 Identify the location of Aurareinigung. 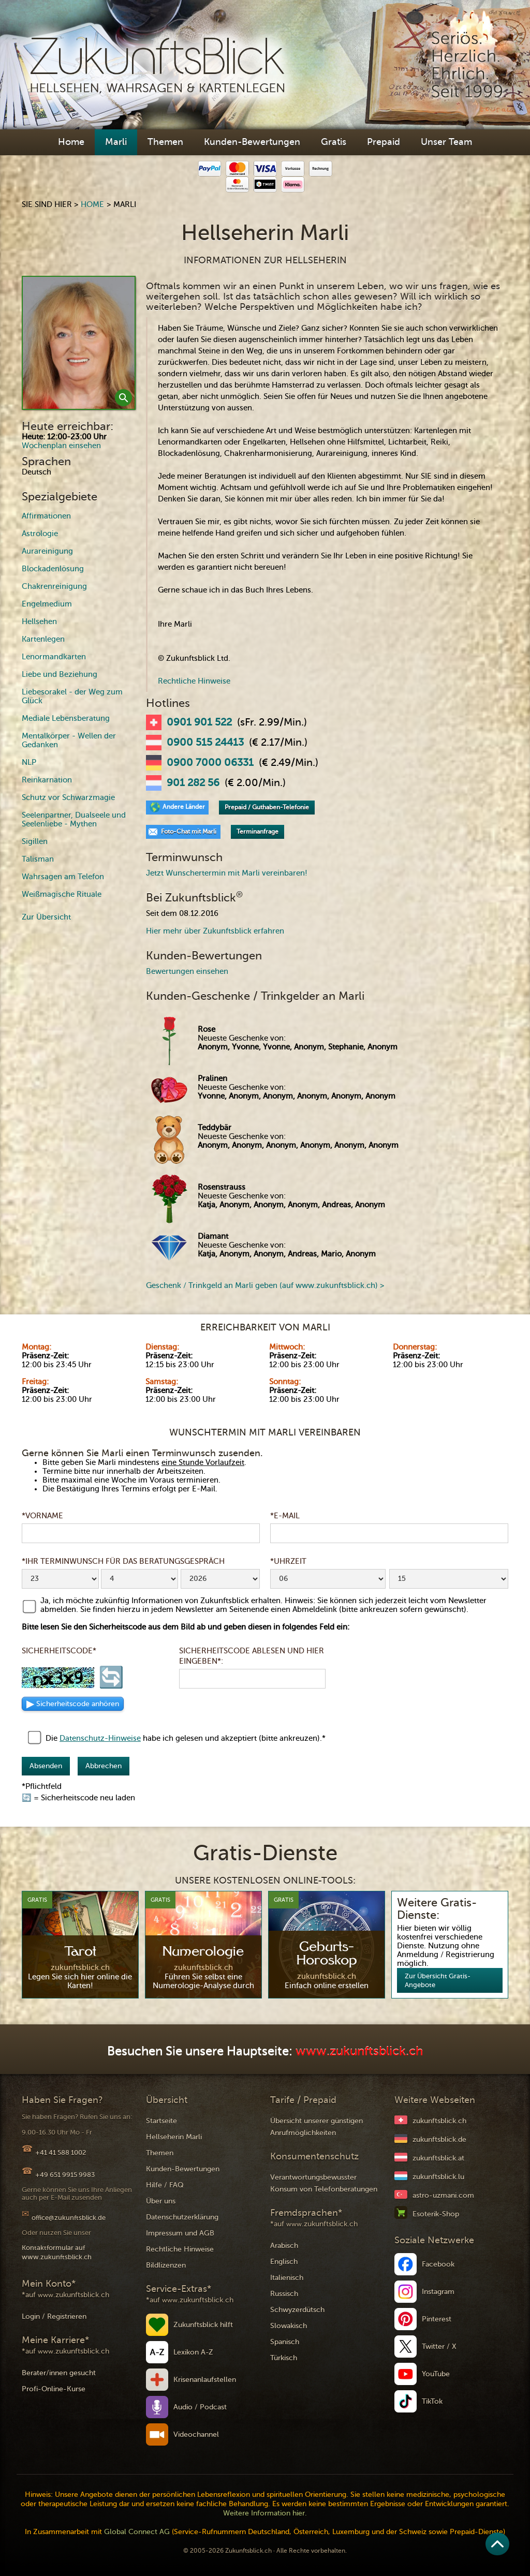
(47, 551).